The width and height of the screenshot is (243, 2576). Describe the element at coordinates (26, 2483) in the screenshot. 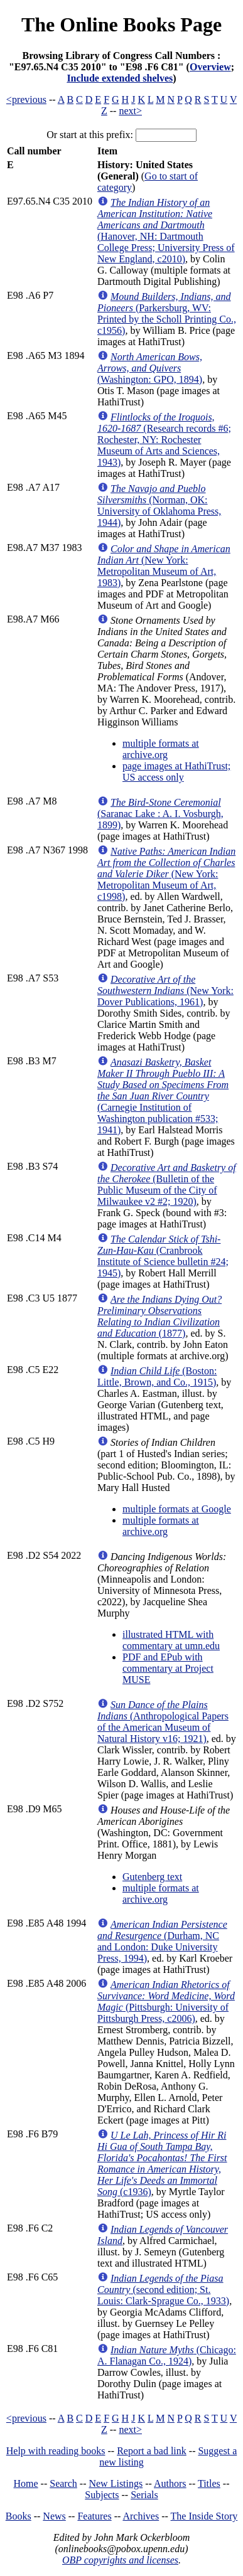

I see `Home` at that location.